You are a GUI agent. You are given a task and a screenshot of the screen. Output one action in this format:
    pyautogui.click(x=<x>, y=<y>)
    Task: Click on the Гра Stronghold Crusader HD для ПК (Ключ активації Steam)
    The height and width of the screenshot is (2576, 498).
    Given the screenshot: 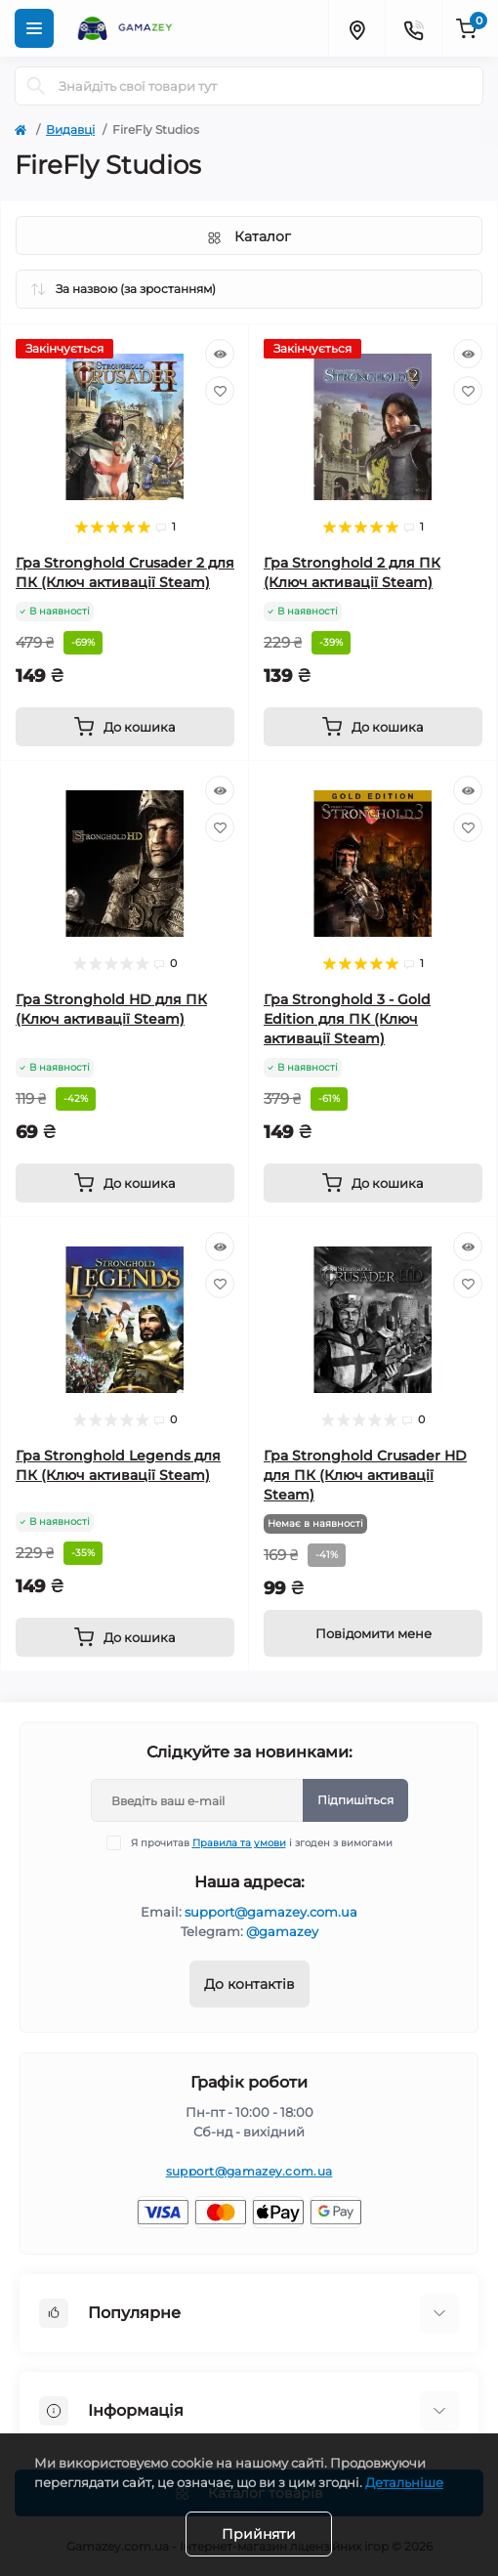 What is the action you would take?
    pyautogui.click(x=365, y=1475)
    